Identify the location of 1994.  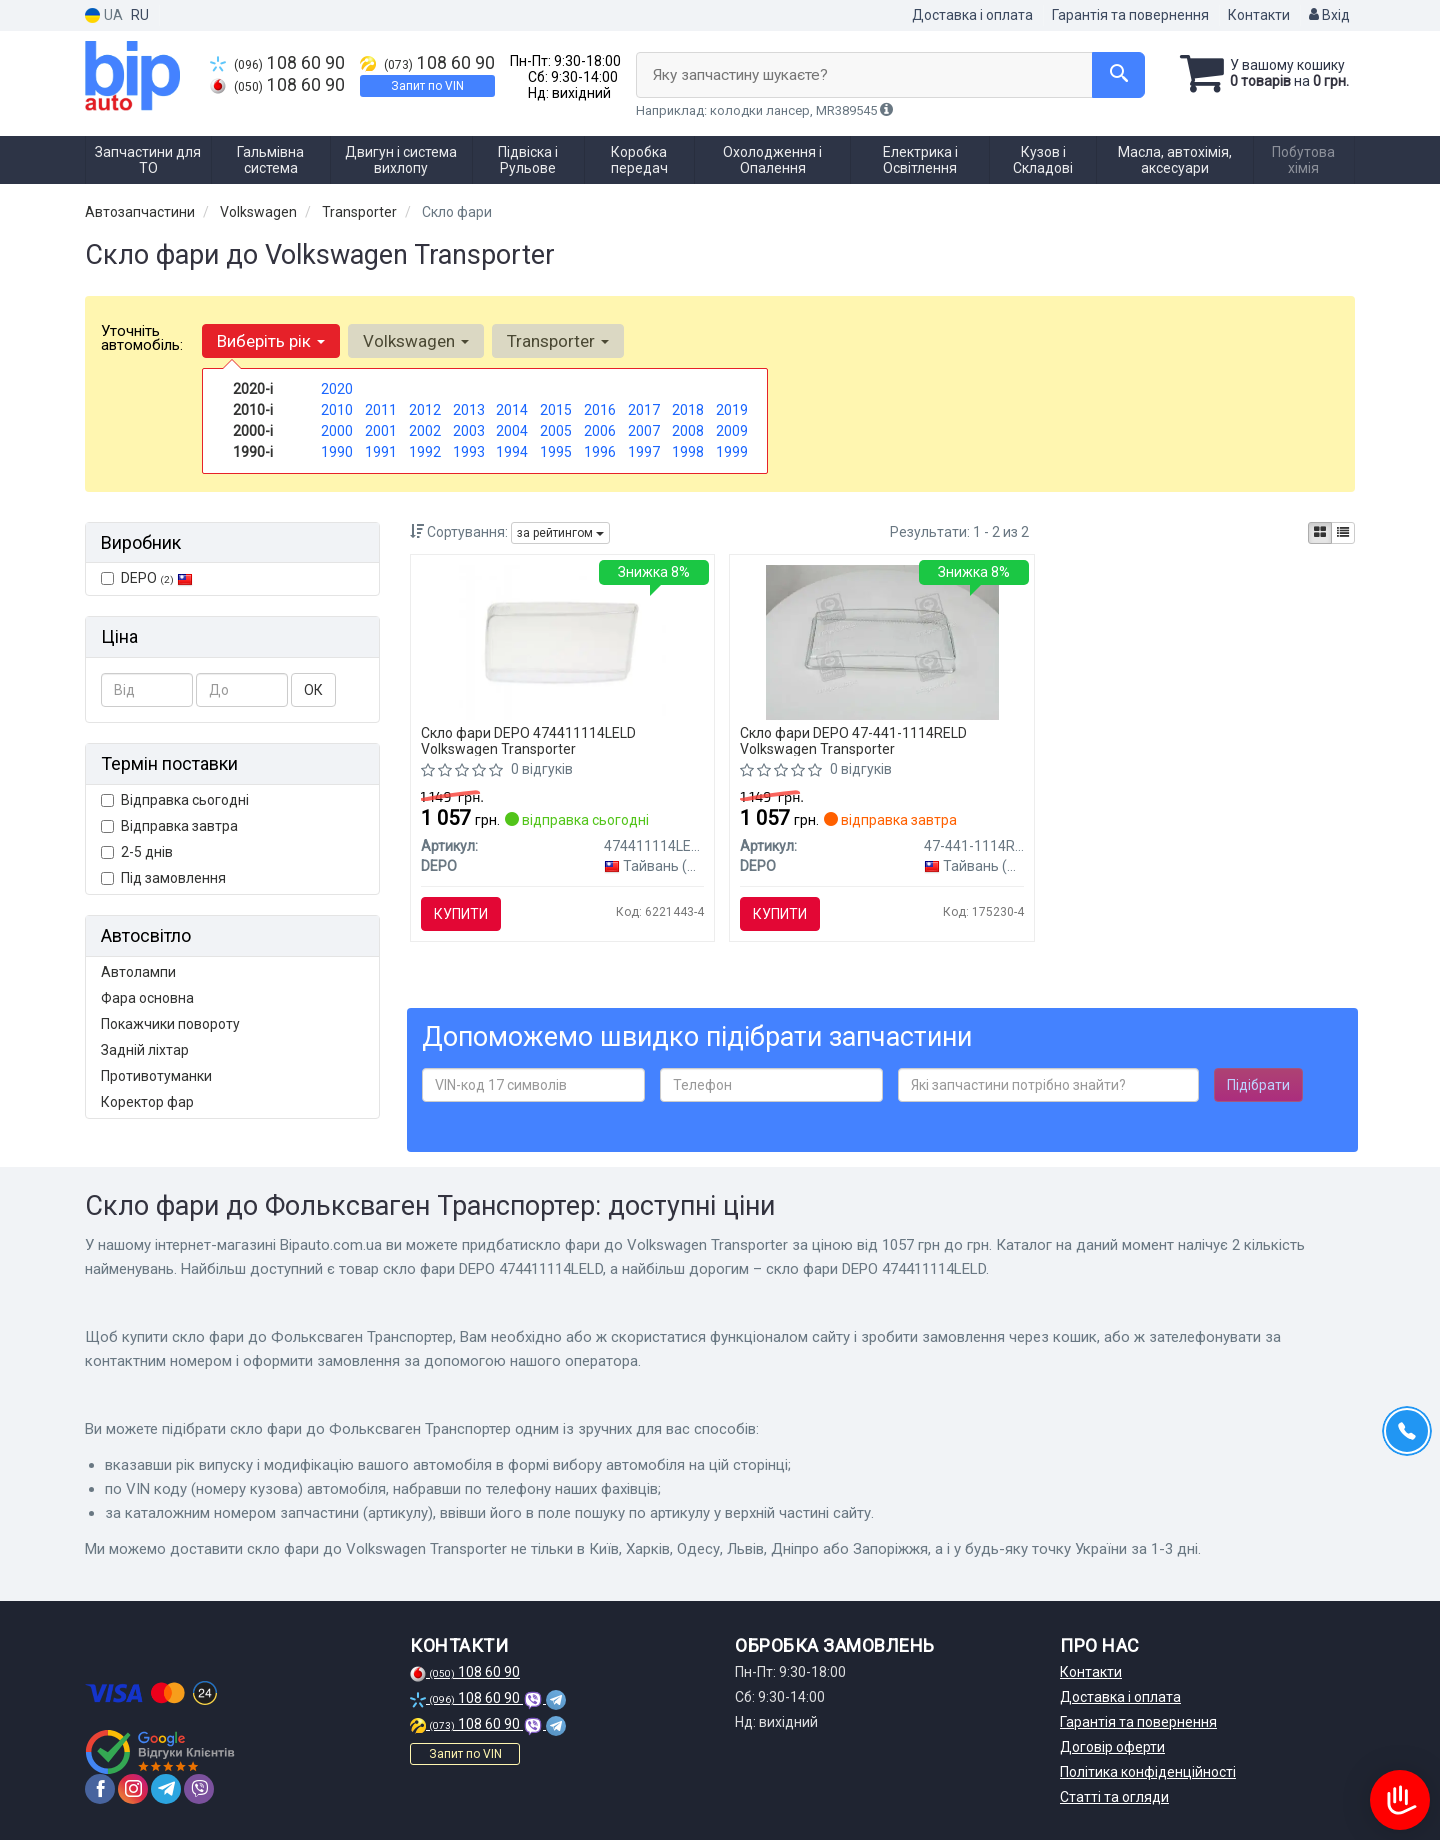
(512, 452).